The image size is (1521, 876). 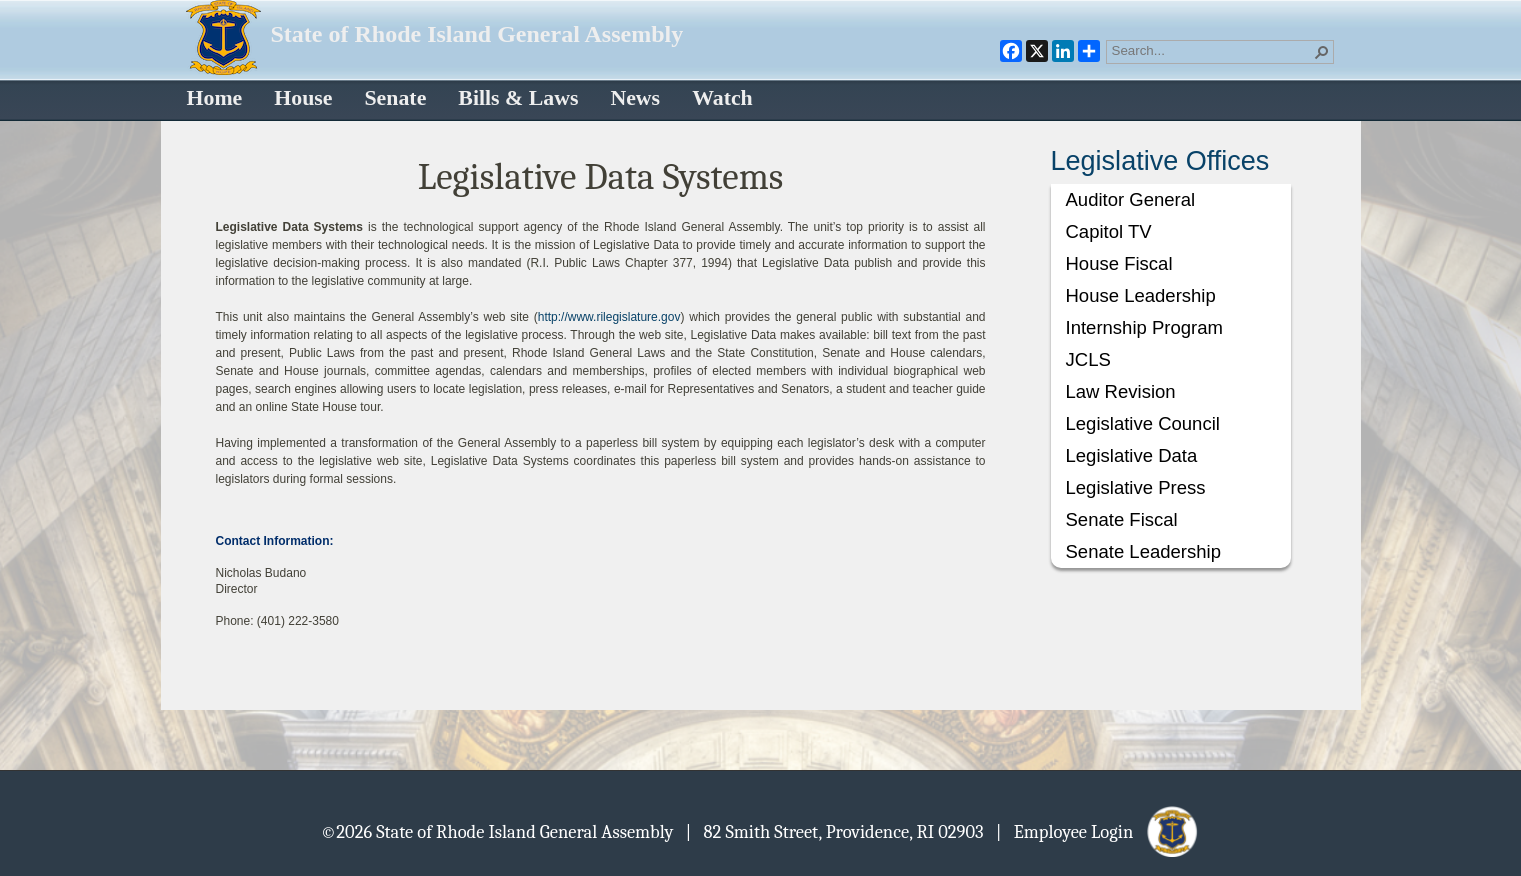 I want to click on [button], so click(x=1322, y=52).